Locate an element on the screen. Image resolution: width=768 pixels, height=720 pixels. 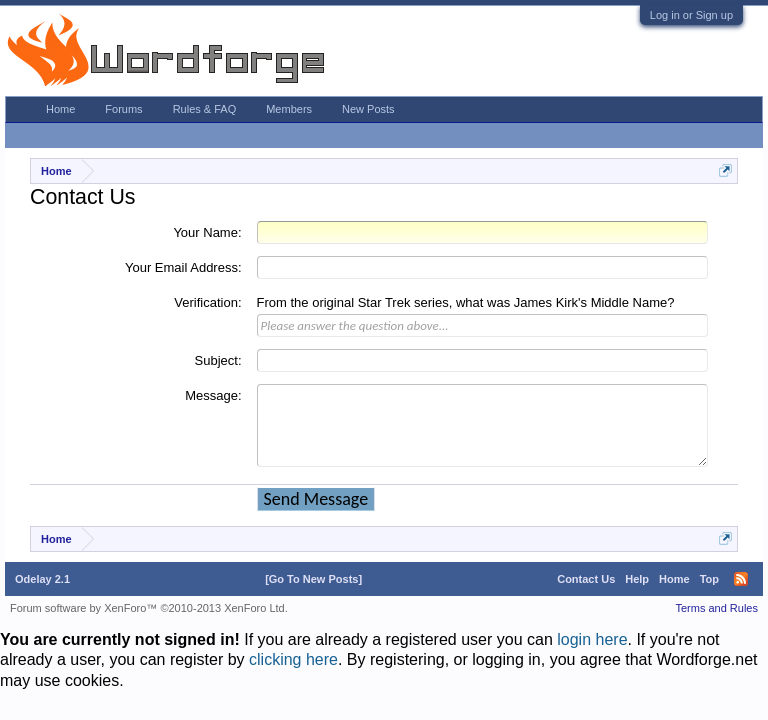
Members is located at coordinates (289, 109).